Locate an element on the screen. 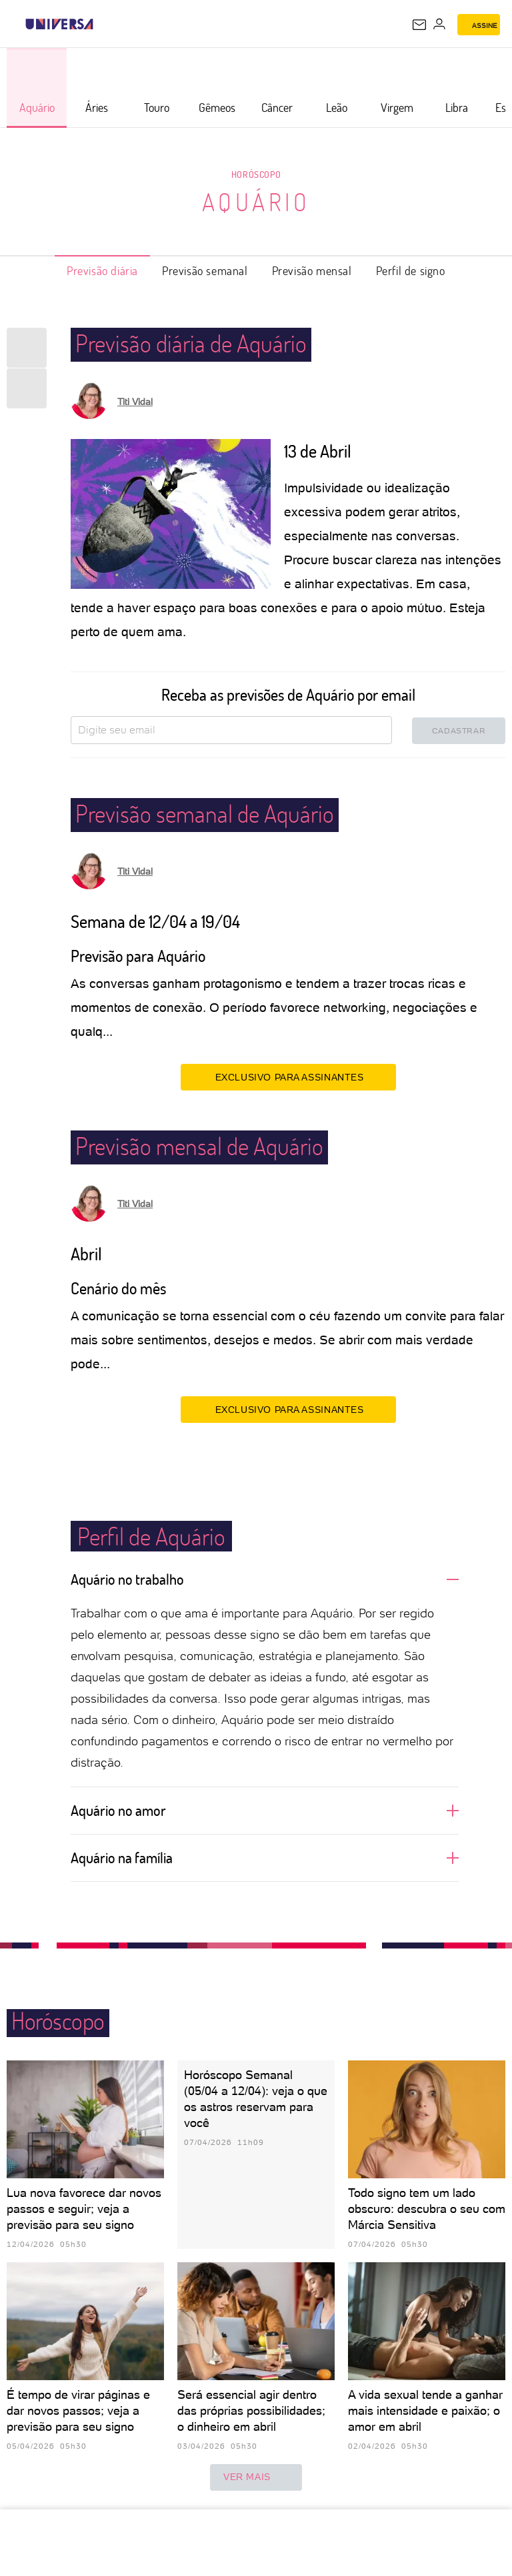 This screenshot has height=2576, width=512. [UOL - Universo Online] is located at coordinates (102, 24).